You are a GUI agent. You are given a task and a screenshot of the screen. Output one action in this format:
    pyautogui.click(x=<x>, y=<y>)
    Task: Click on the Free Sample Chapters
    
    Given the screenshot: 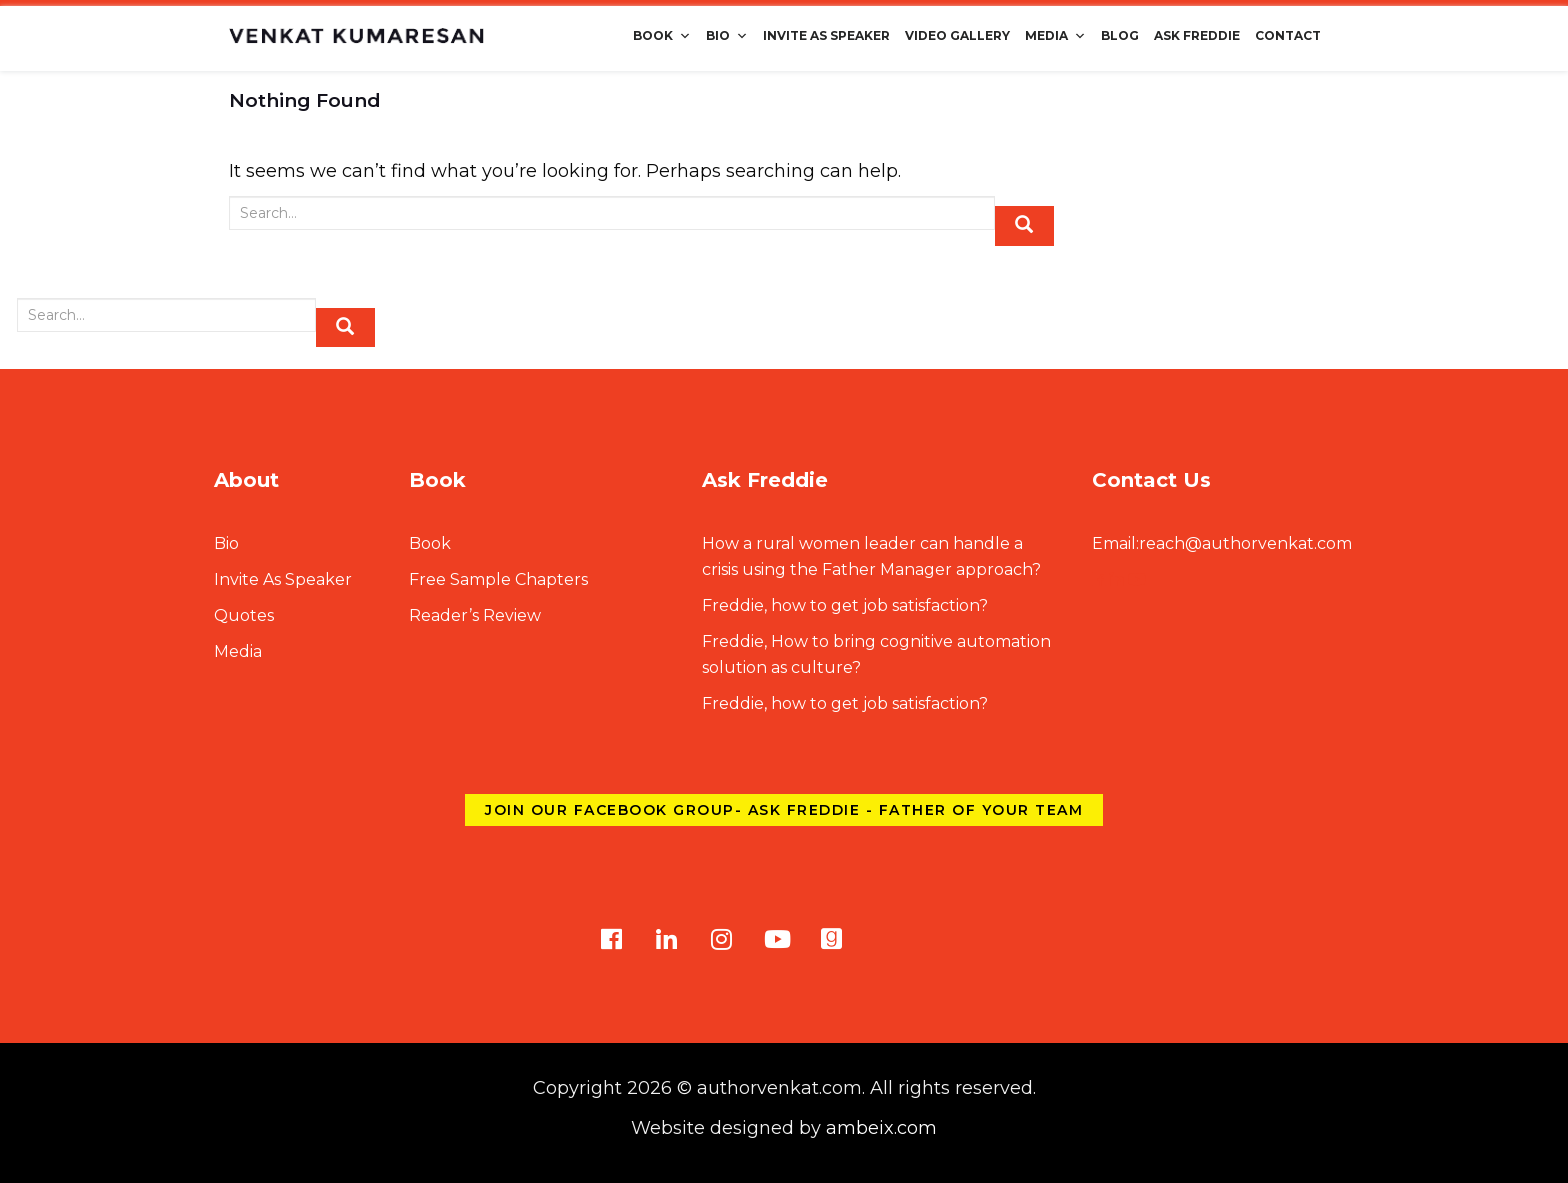 What is the action you would take?
    pyautogui.click(x=498, y=579)
    